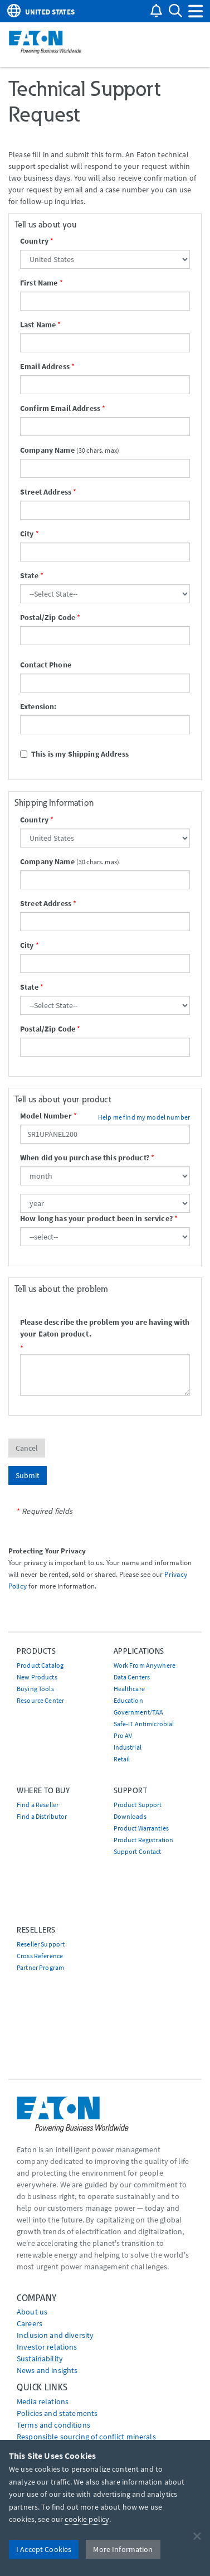 The height and width of the screenshot is (2576, 210). What do you see at coordinates (122, 1759) in the screenshot?
I see `Retail` at bounding box center [122, 1759].